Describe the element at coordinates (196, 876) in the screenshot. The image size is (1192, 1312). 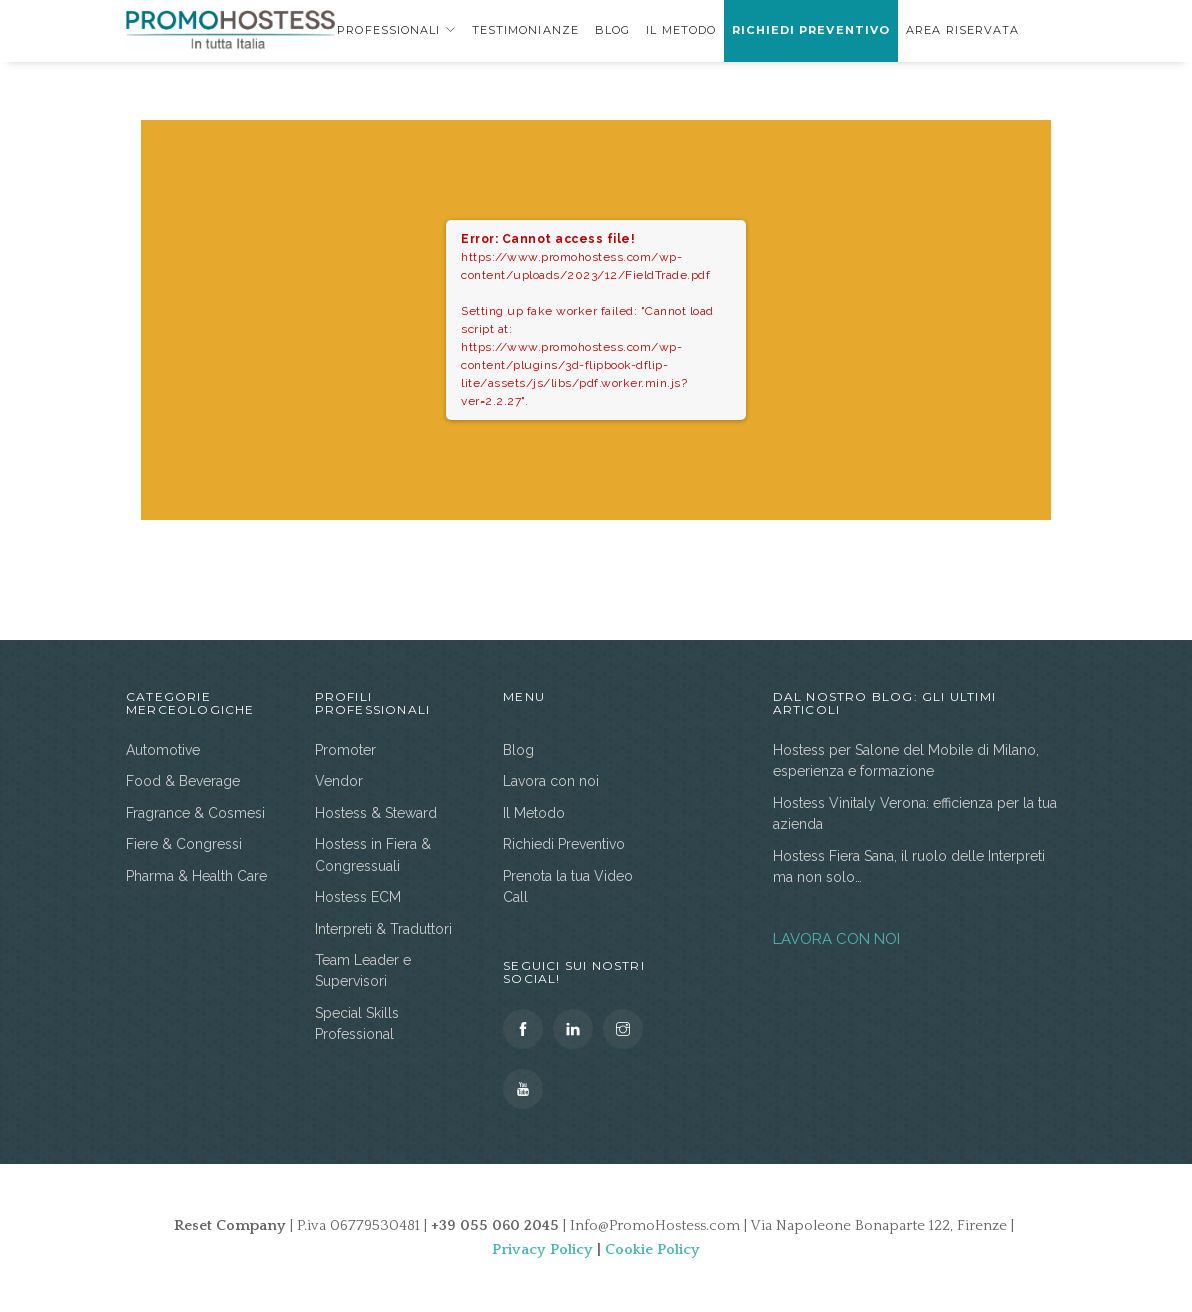
I see `Pharma & Health Care` at that location.